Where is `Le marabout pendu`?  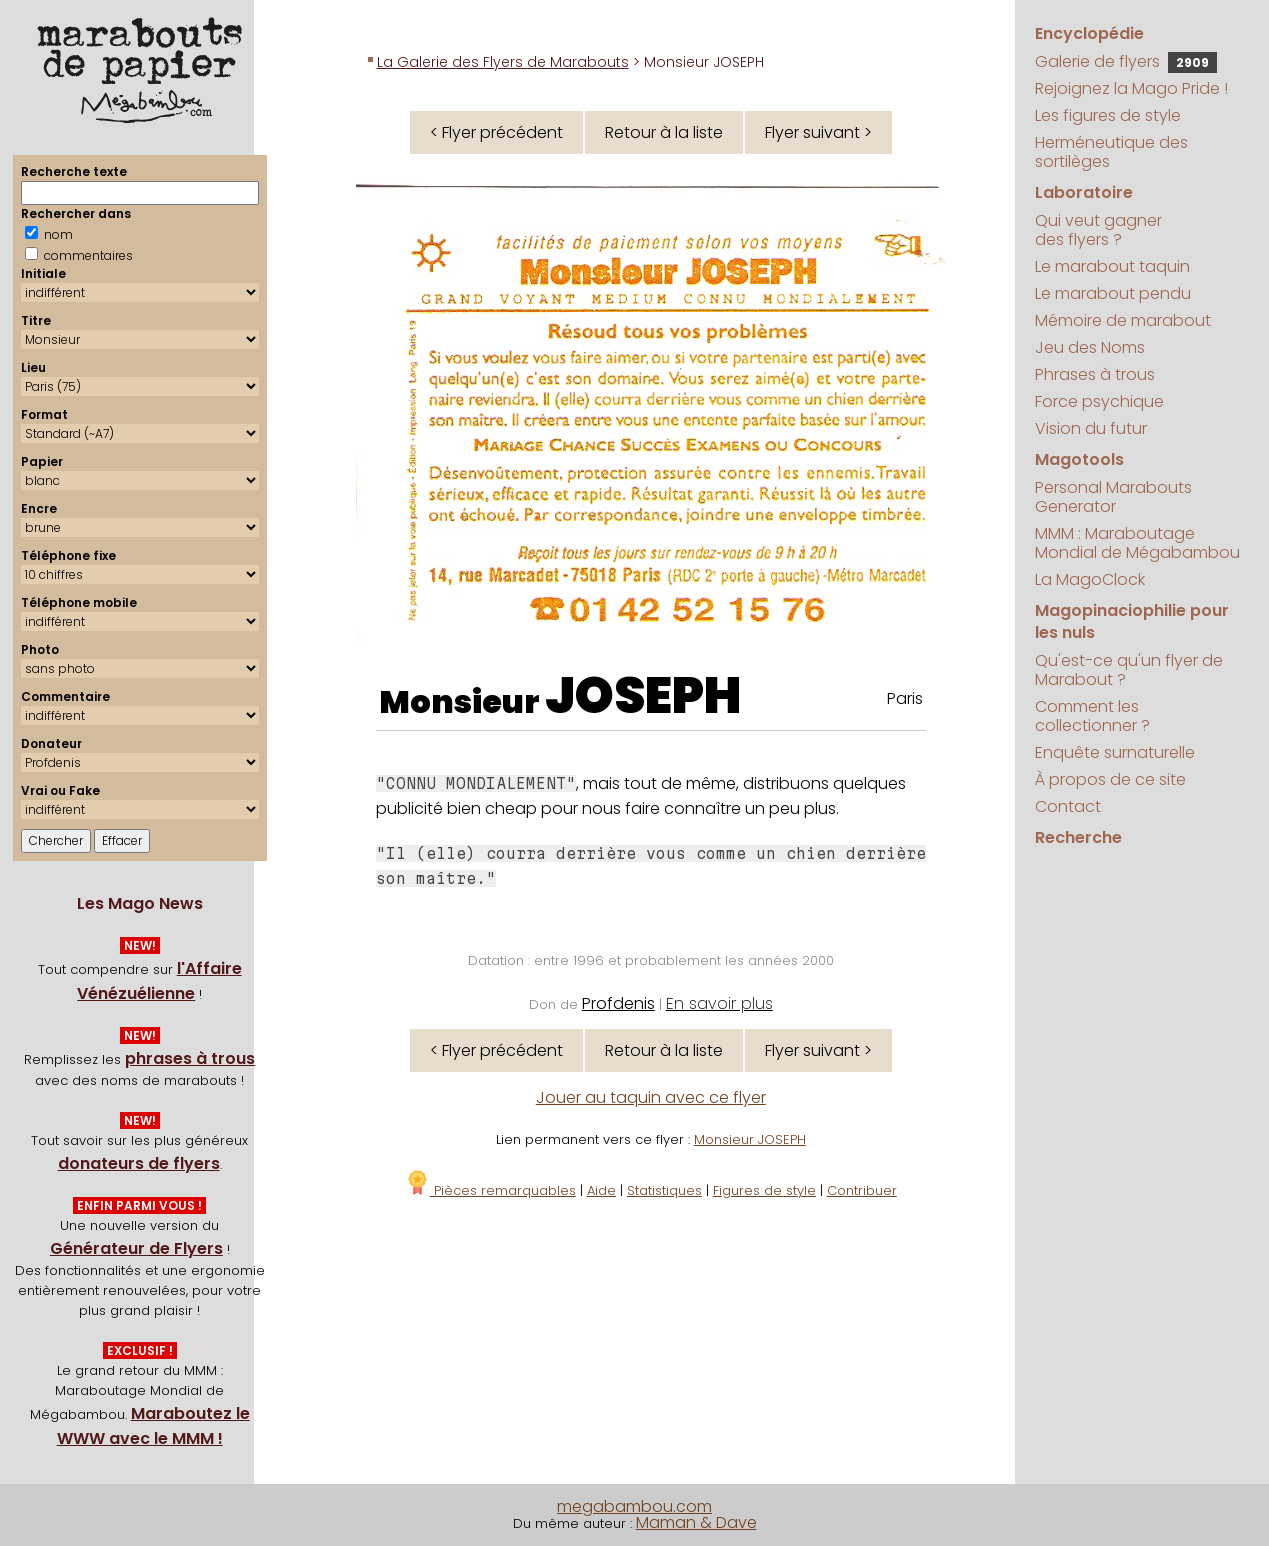 Le marabout pendu is located at coordinates (1113, 293).